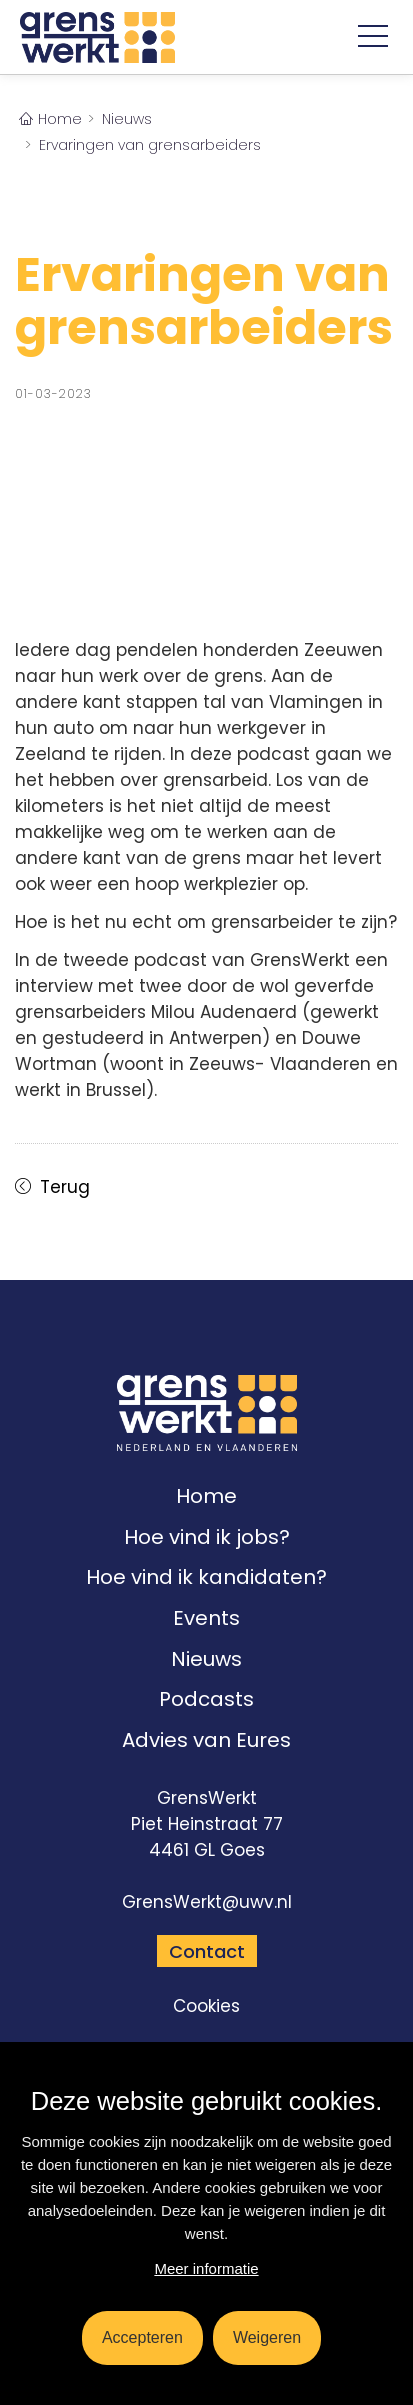 The height and width of the screenshot is (2405, 413). Describe the element at coordinates (206, 1740) in the screenshot. I see `Advies van Eures` at that location.